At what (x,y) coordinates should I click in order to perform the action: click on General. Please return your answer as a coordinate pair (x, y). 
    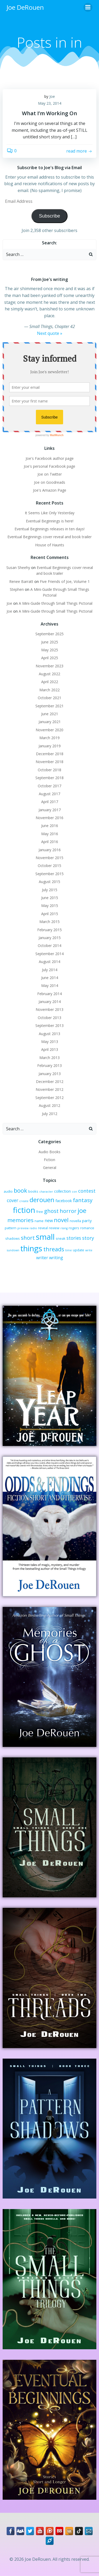
    Looking at the image, I should click on (49, 1167).